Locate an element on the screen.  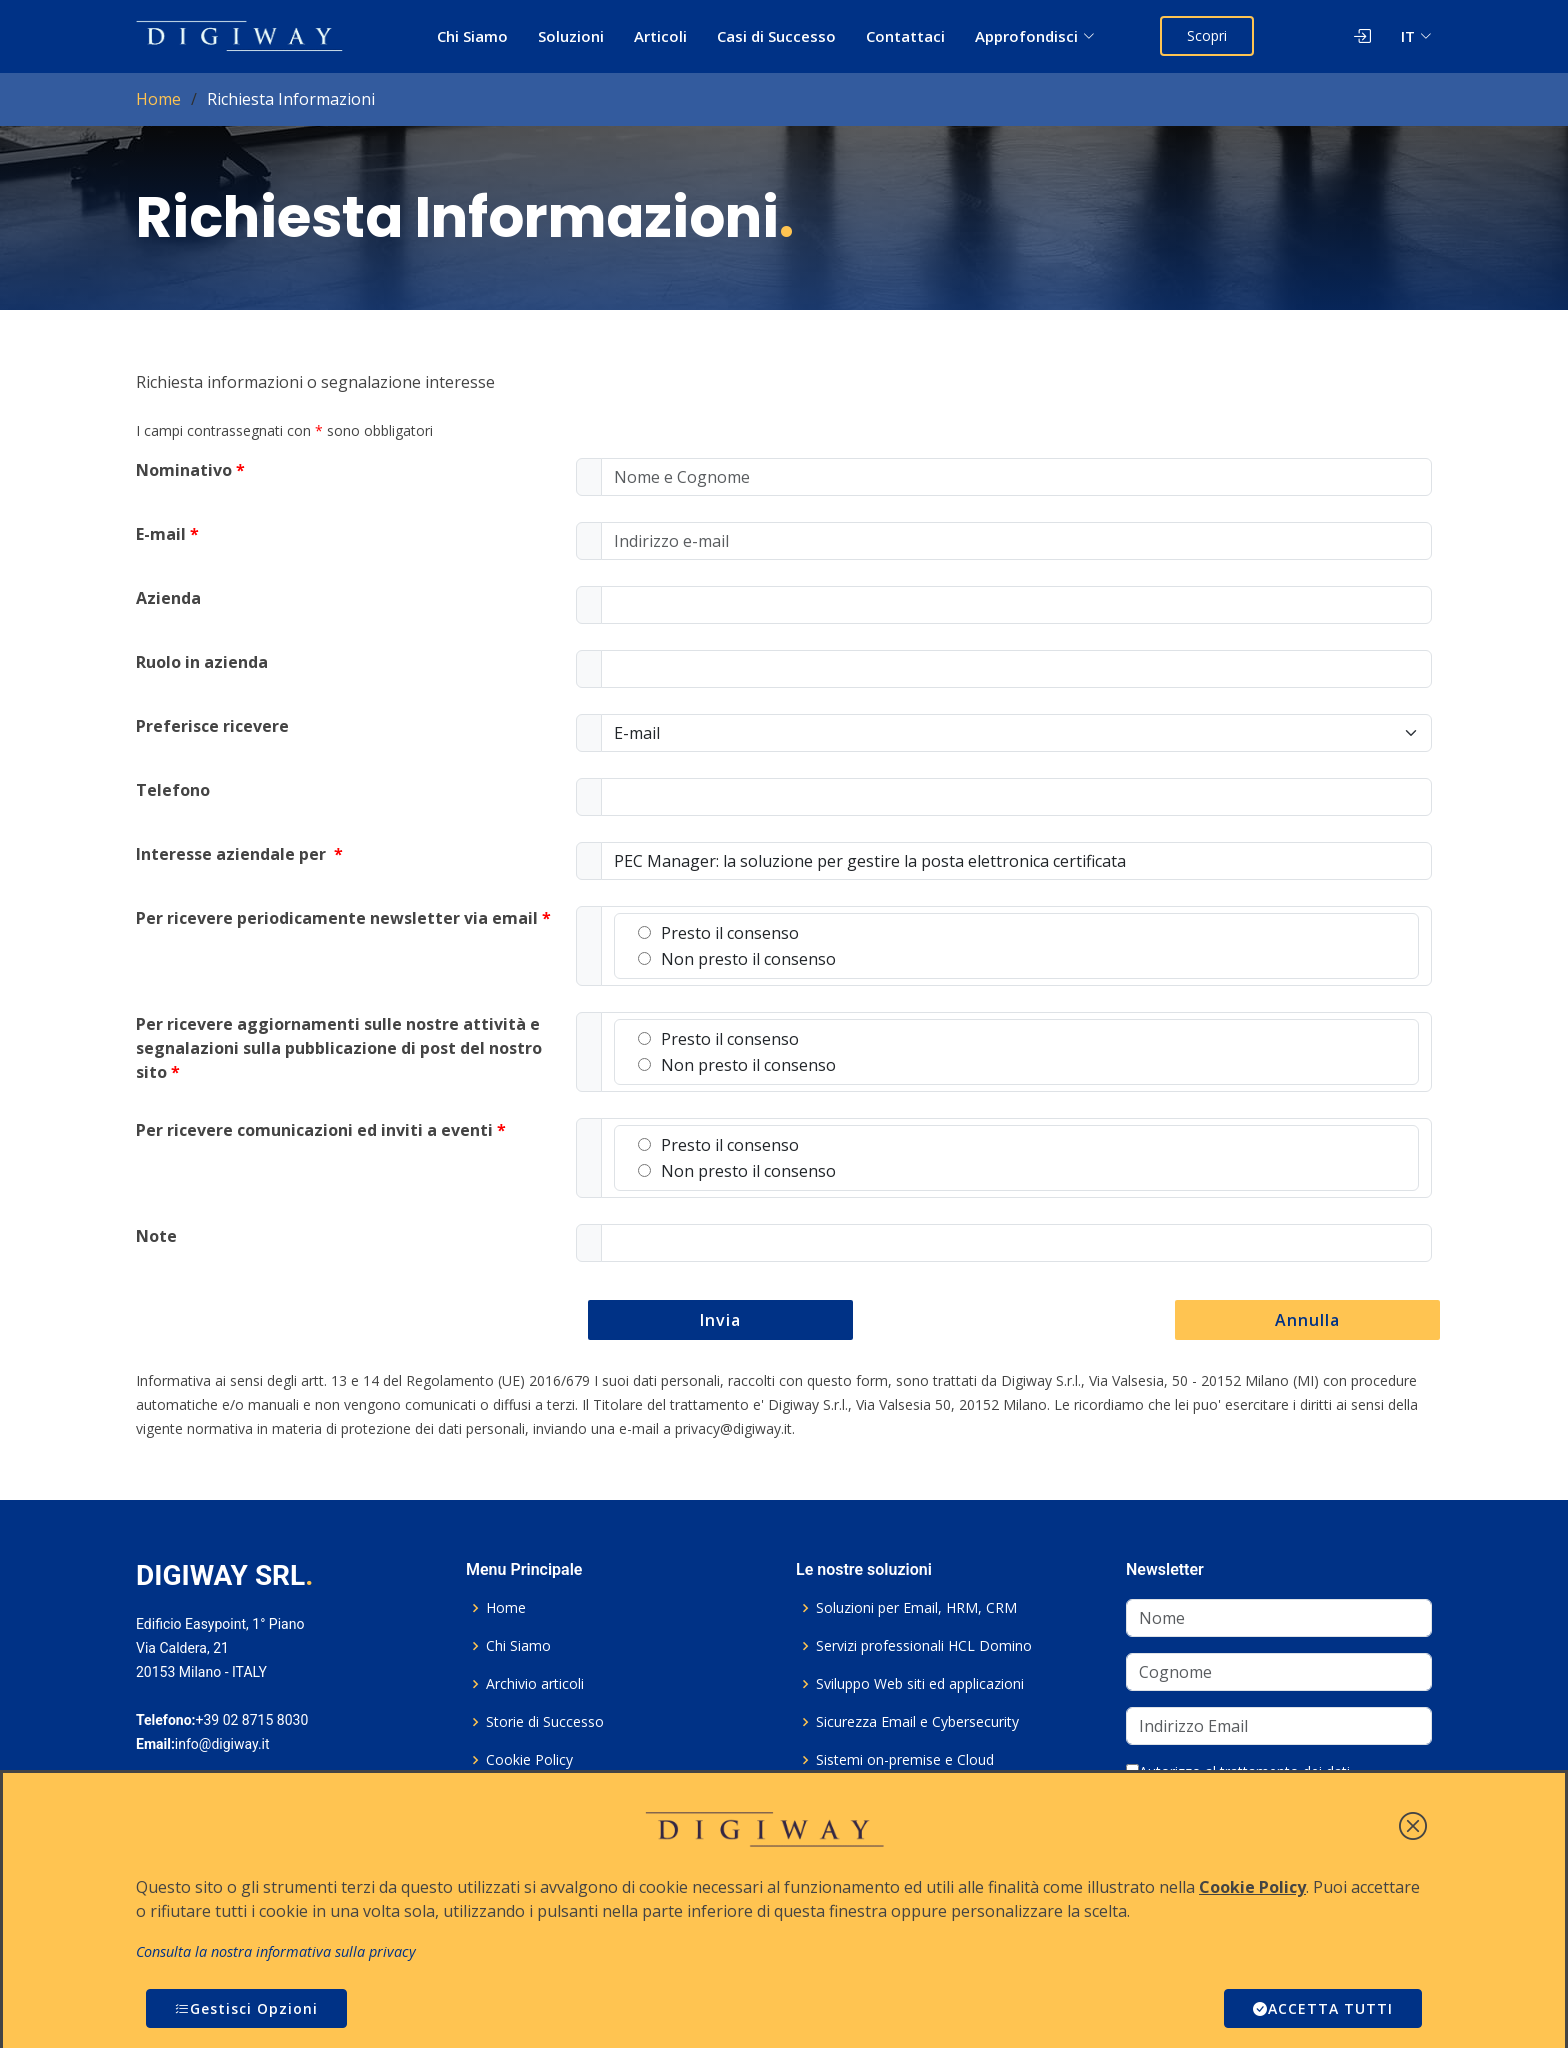
Storie di Successo is located at coordinates (545, 1722).